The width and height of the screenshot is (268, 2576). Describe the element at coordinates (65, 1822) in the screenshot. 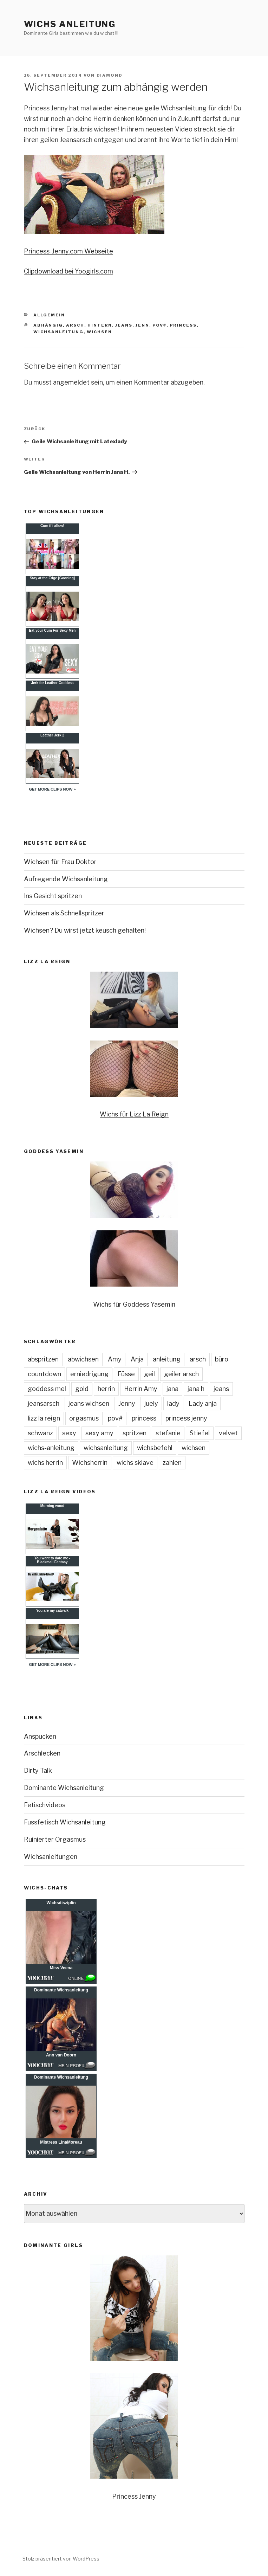

I see `Fussfetisch Wichsanleitung` at that location.